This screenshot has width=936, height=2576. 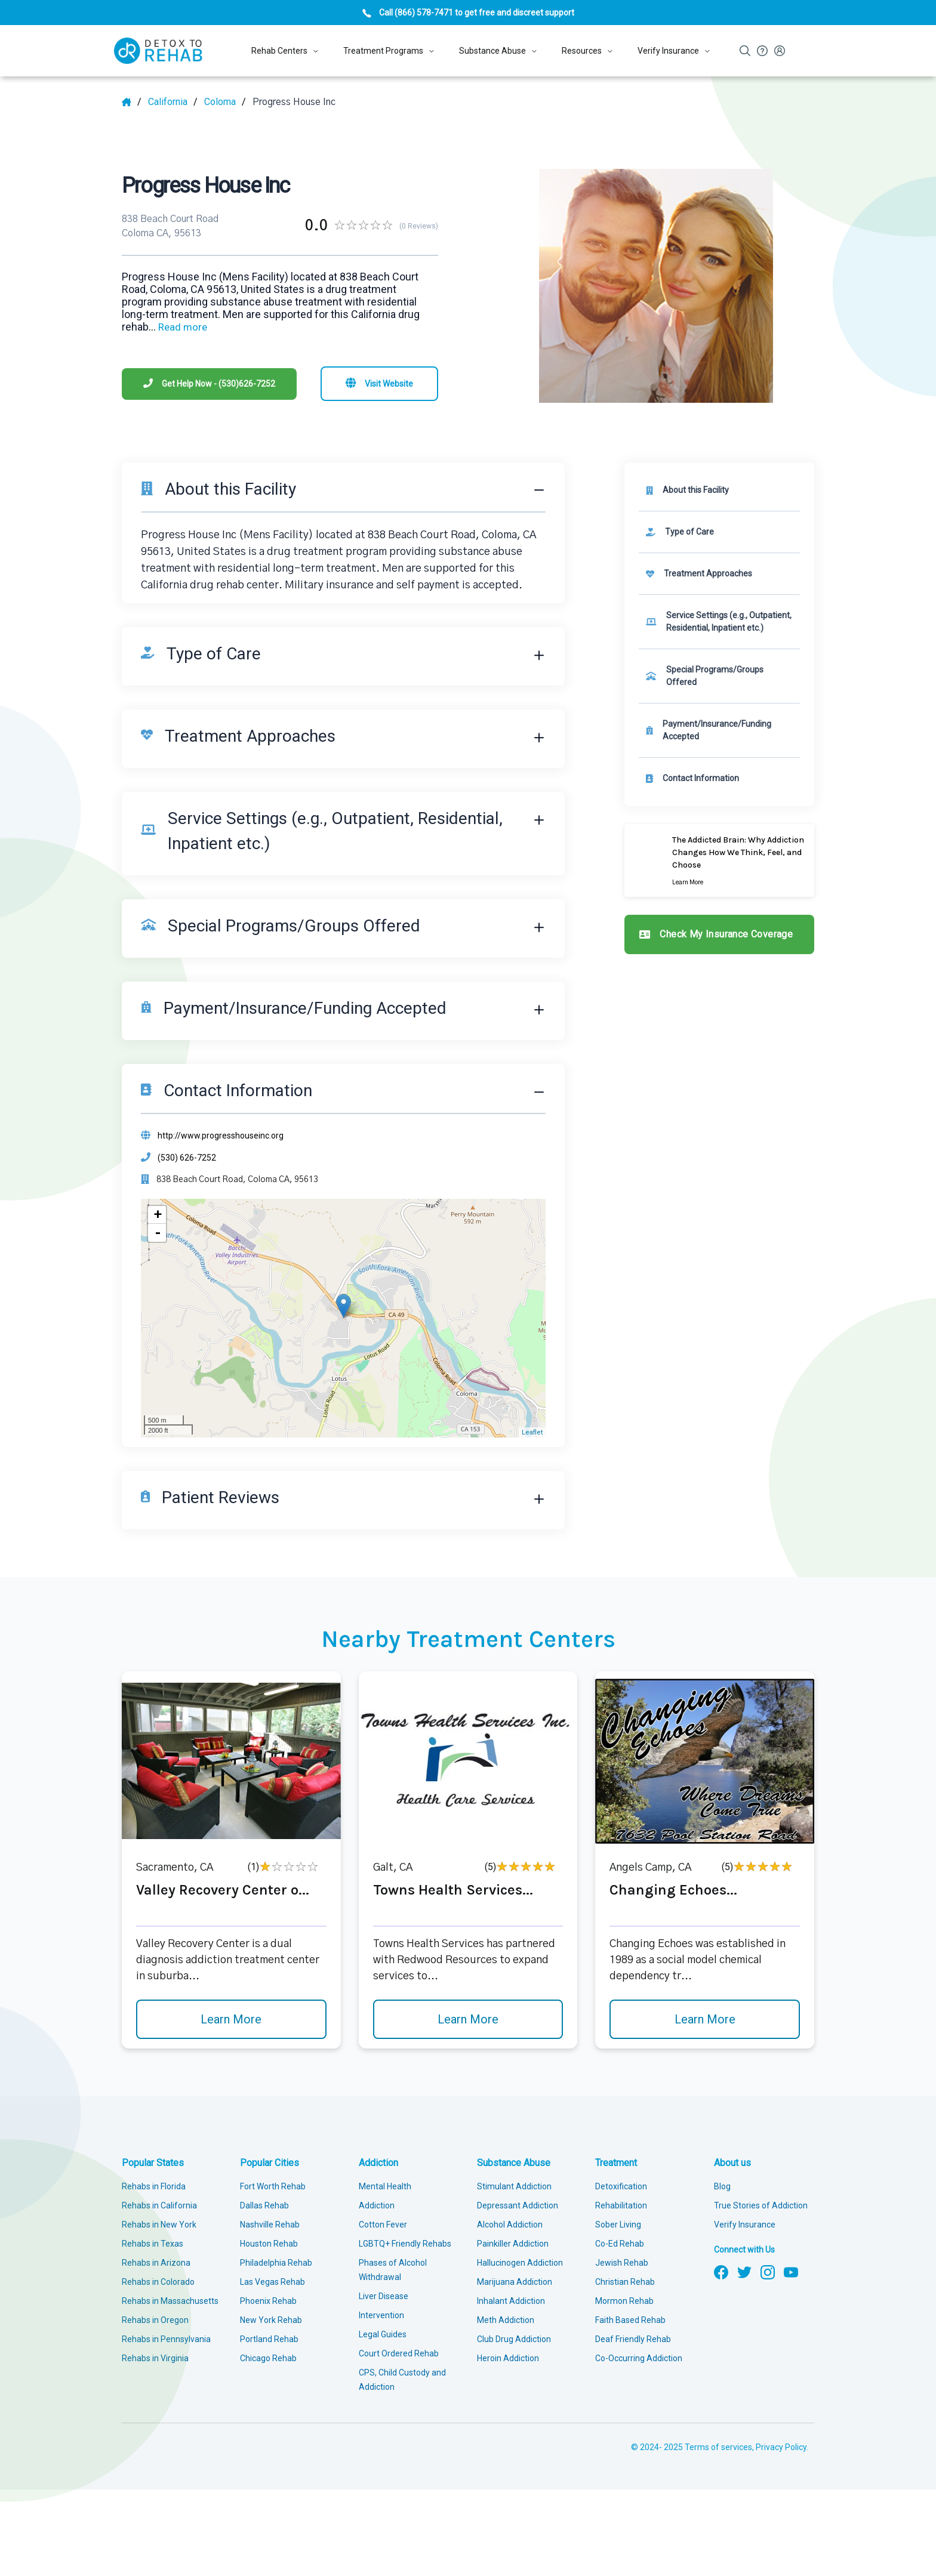 I want to click on Learn More [Learn more about Changing Echoes], so click(x=705, y=2019).